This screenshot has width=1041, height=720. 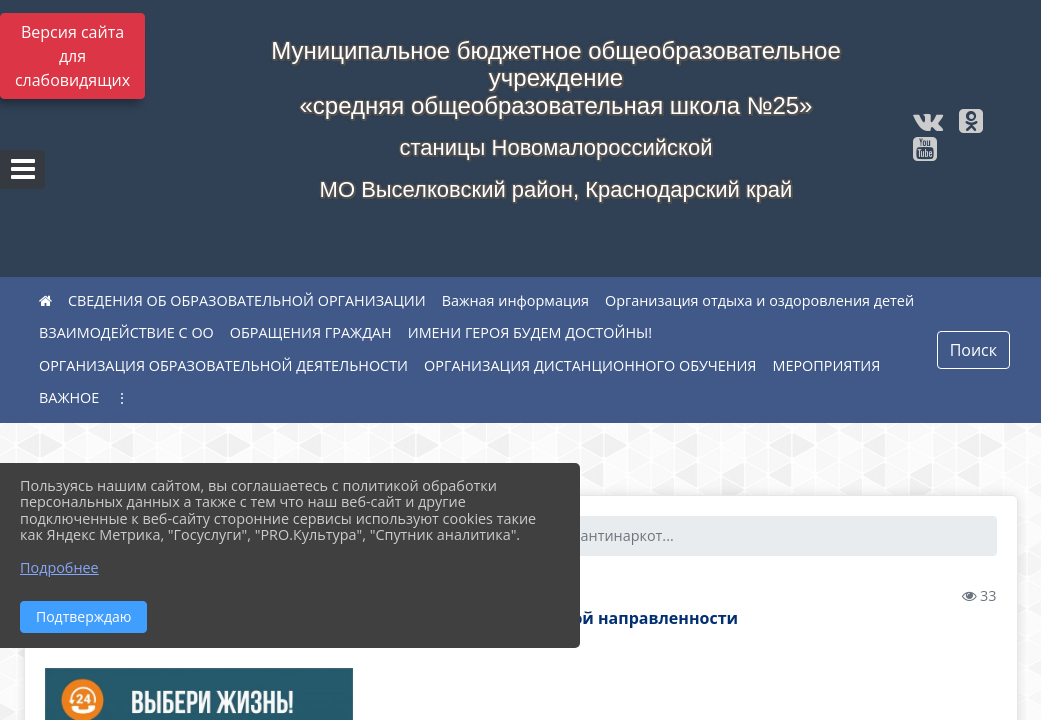 I want to click on СВЕДЕНИЯ ОБ ОБРАЗОВАТЕЛЬНОЙ ОРГАНИЗАЦИИ, so click(x=247, y=300).